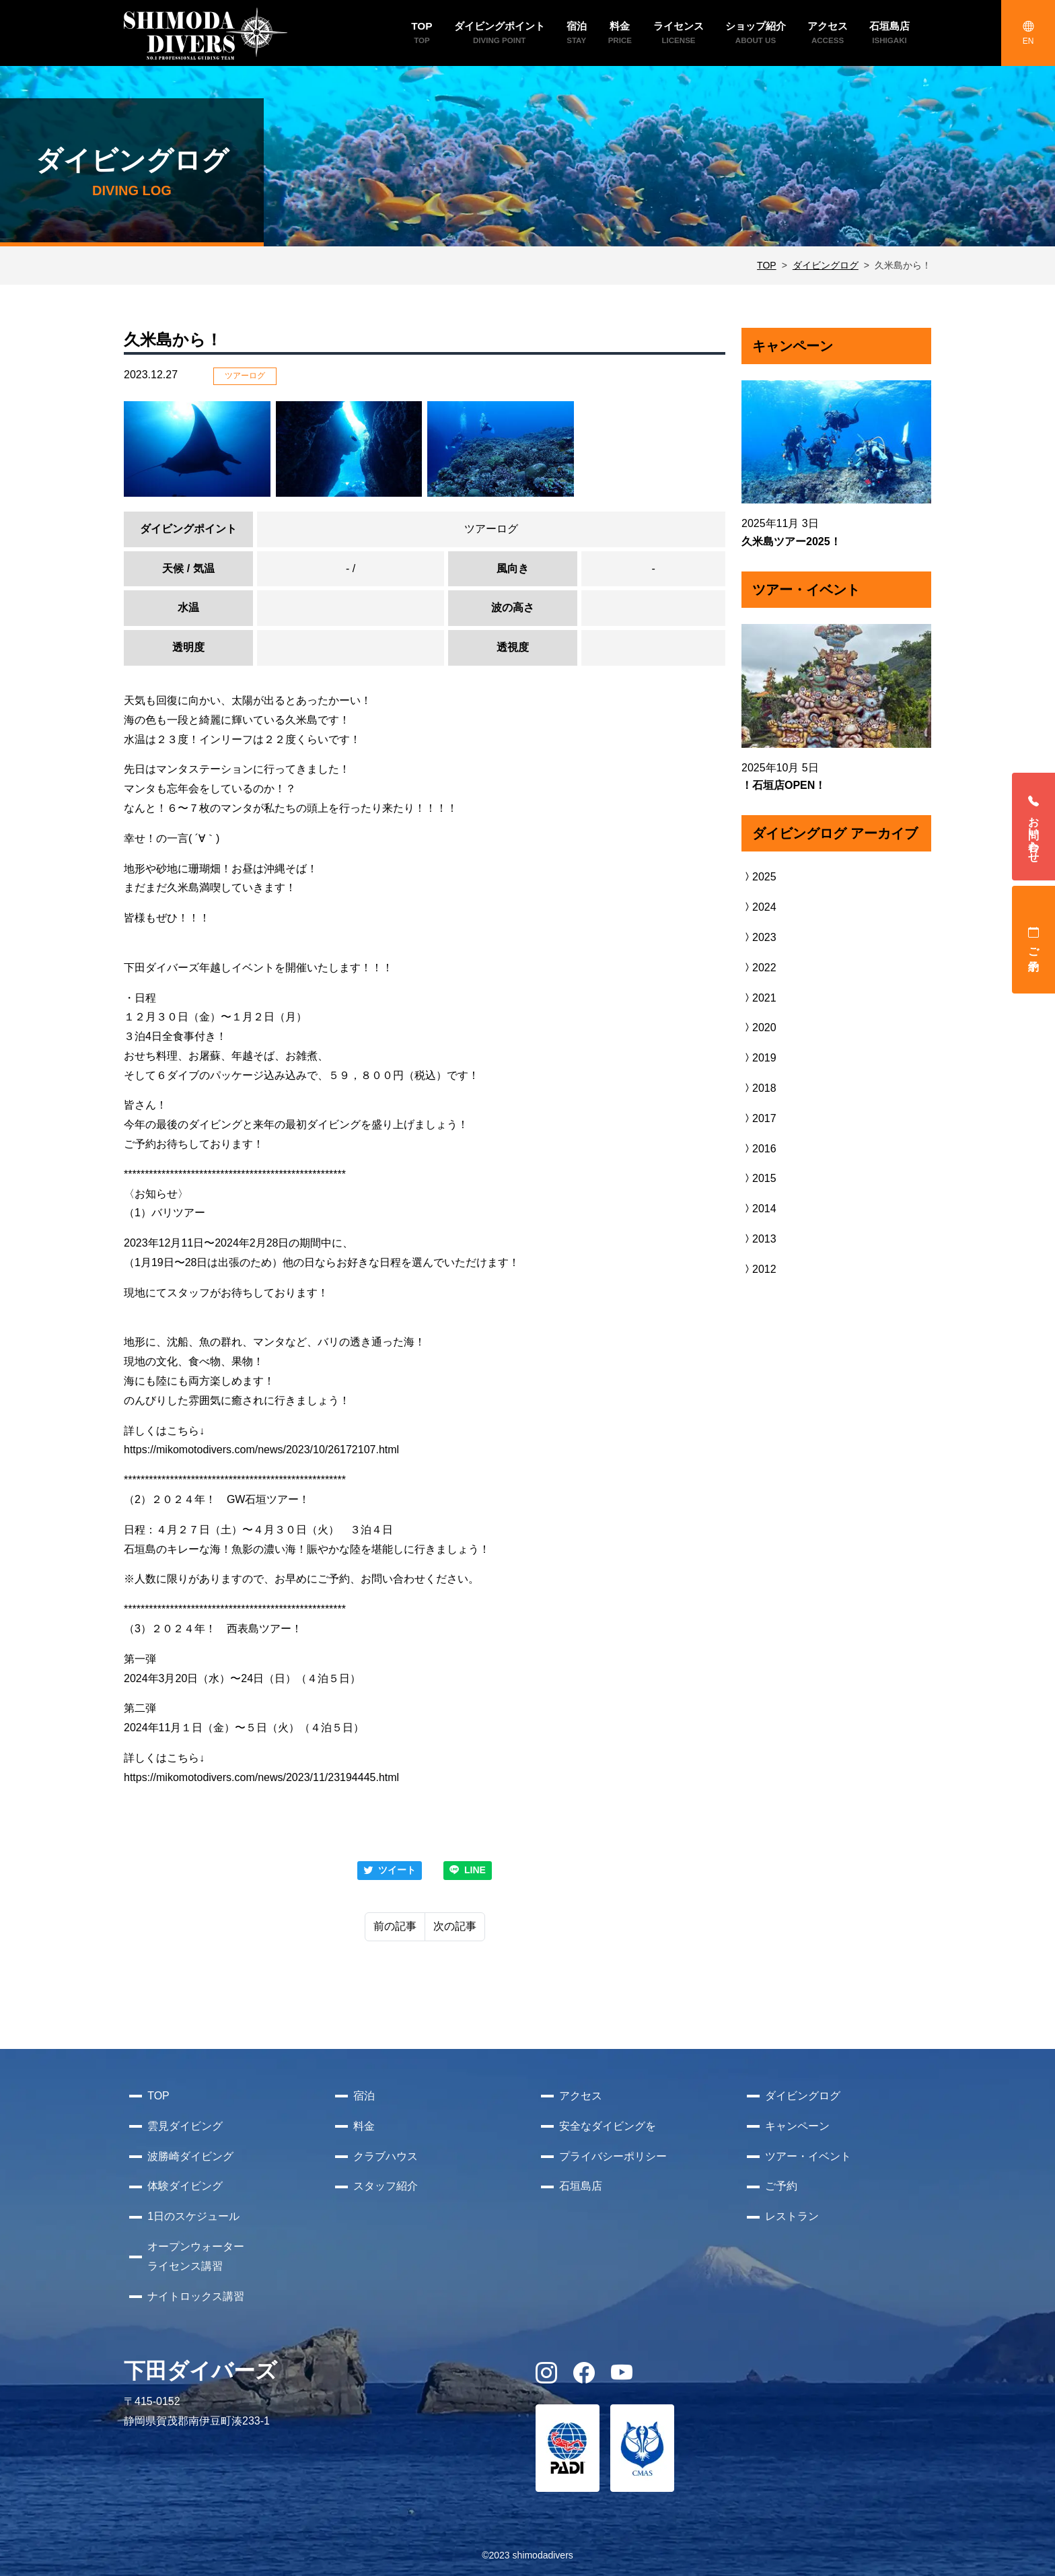  Describe the element at coordinates (797, 2126) in the screenshot. I see `キャンペーン` at that location.